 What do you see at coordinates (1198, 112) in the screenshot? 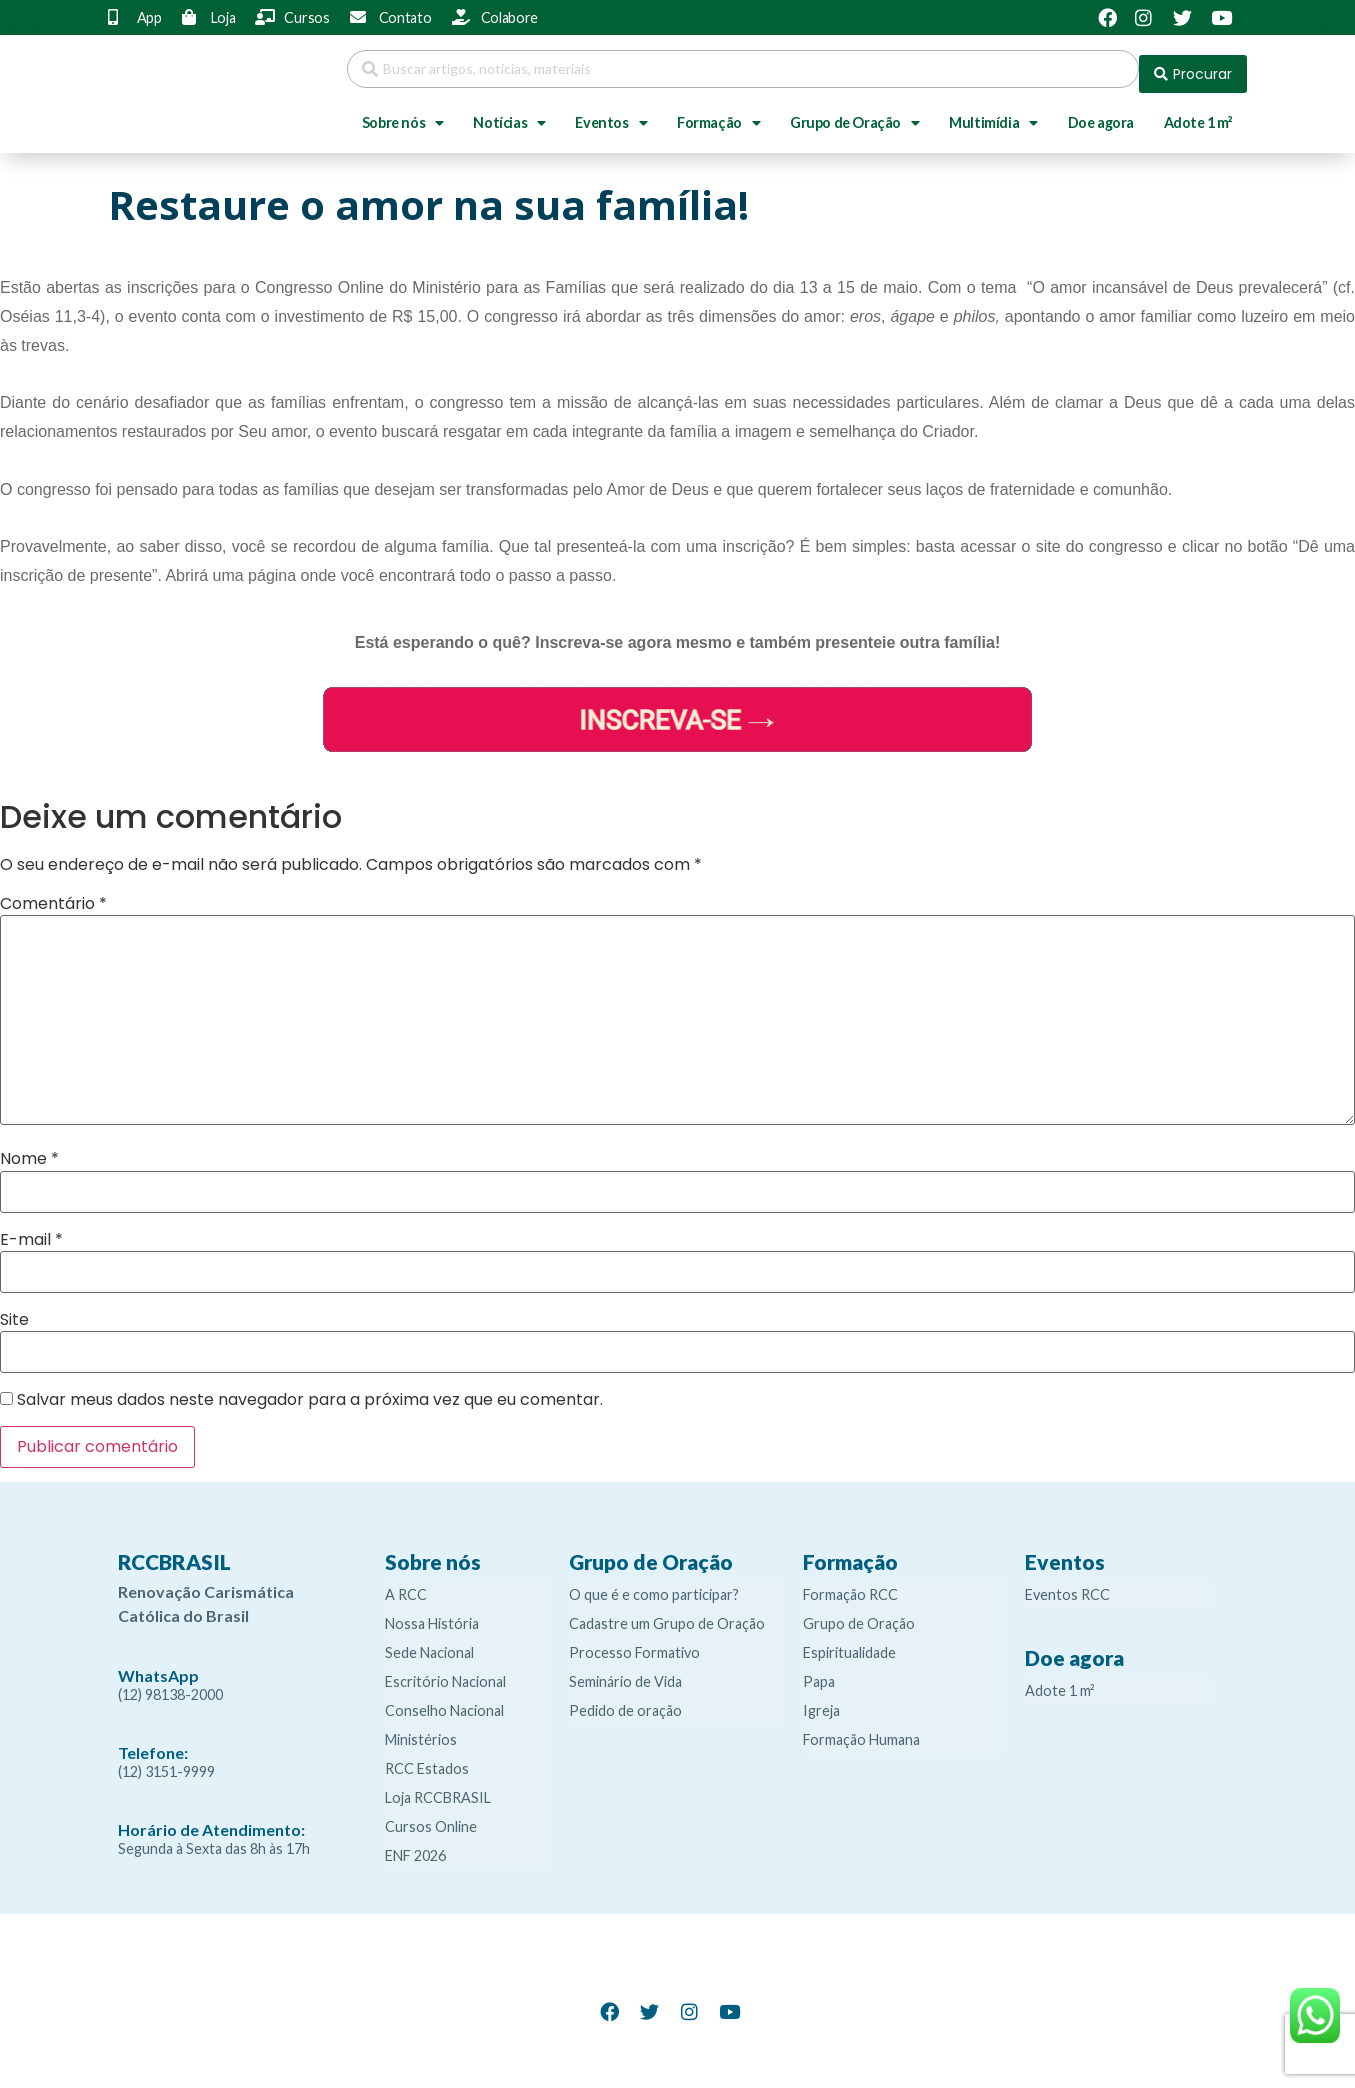
I see `Adote 1 m²` at bounding box center [1198, 112].